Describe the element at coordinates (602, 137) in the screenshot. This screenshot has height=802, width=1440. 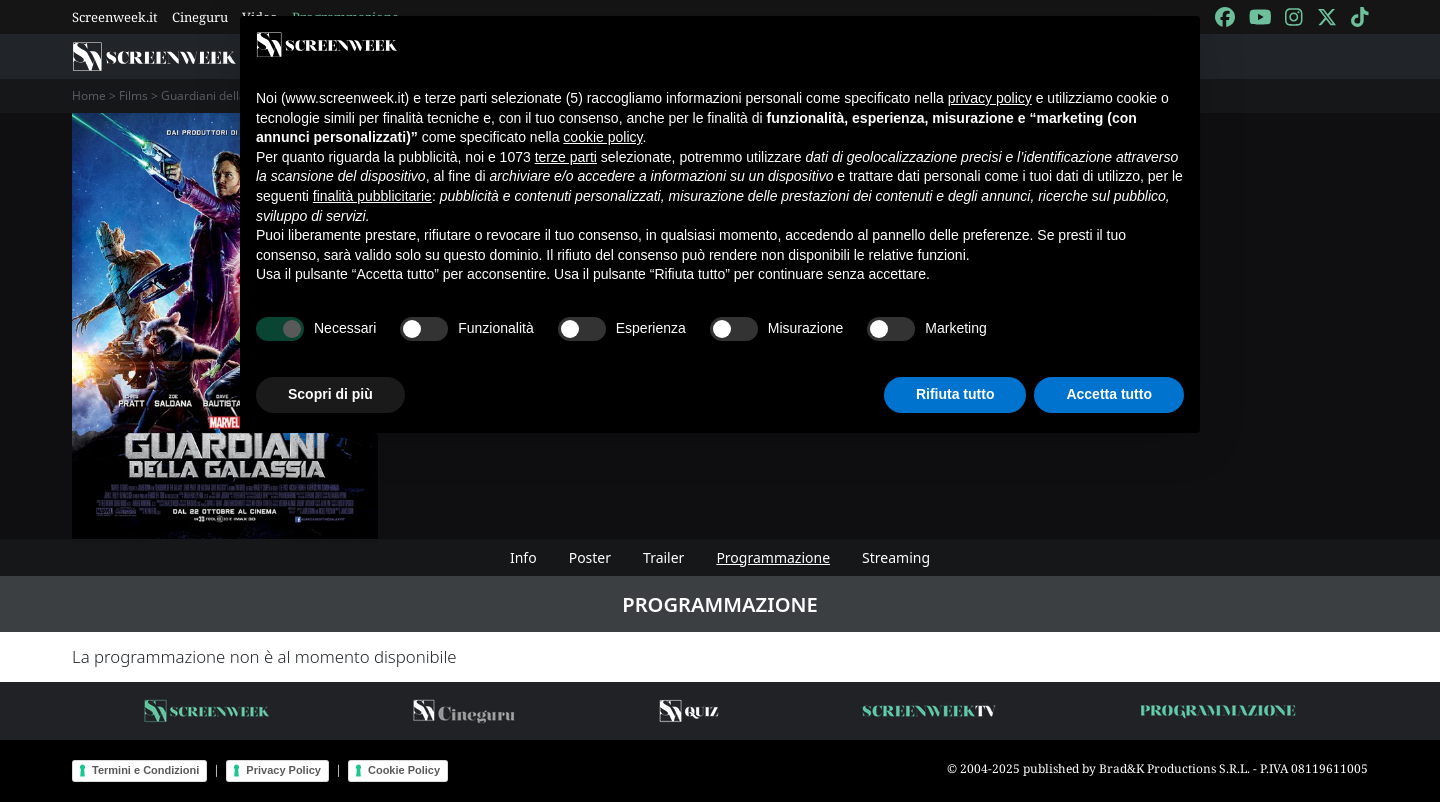
I see `cookie policy [button]` at that location.